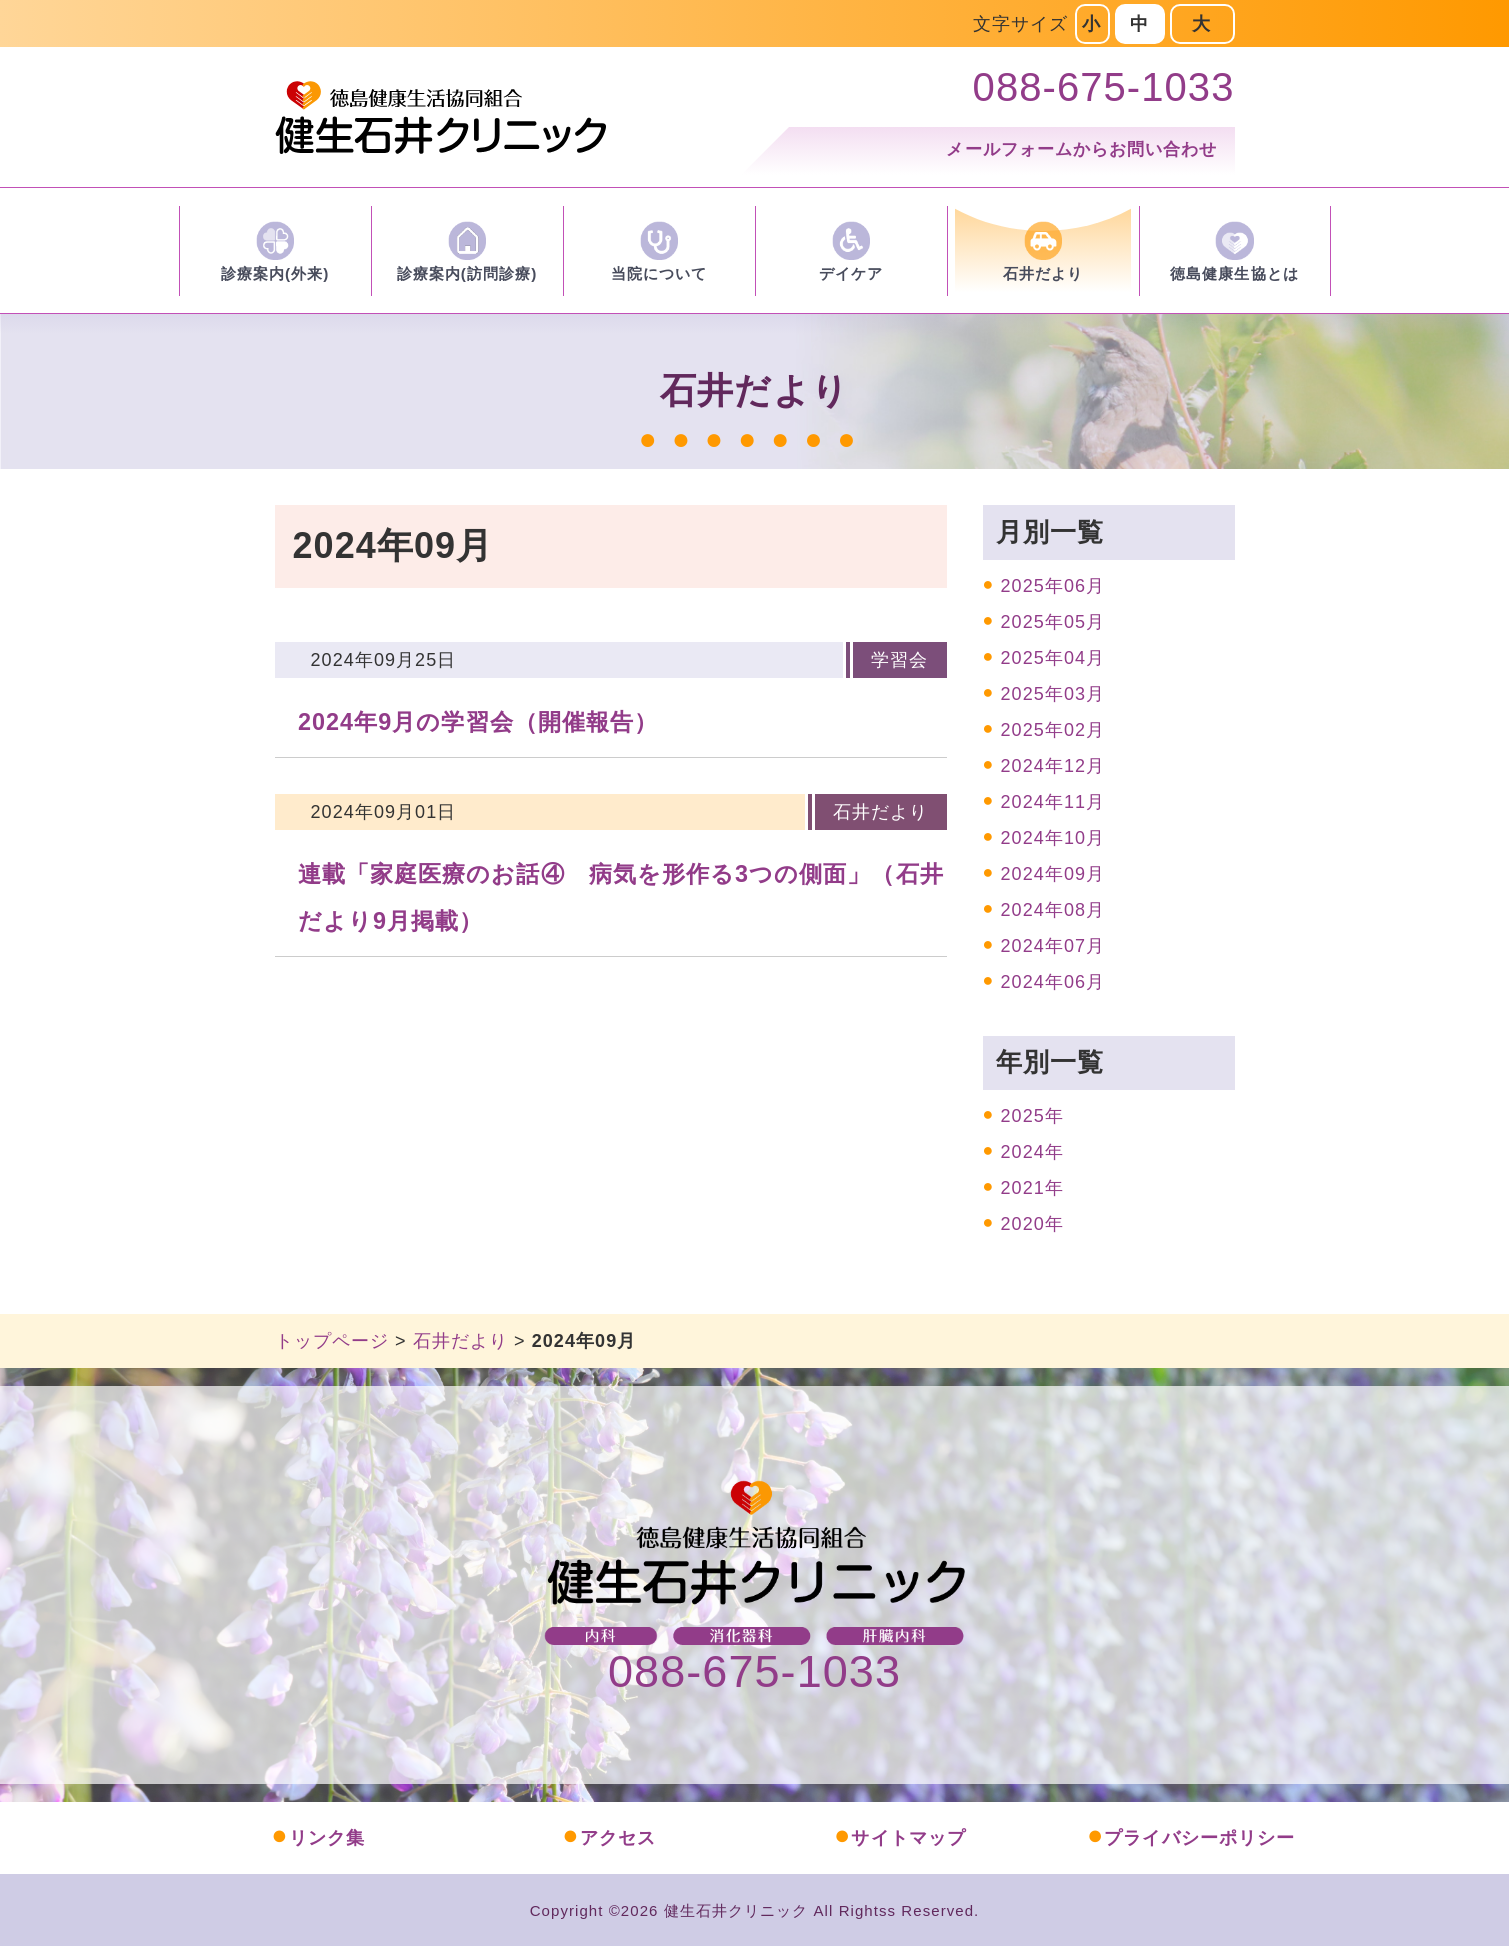 The image size is (1509, 1946). I want to click on 診療案内(訪問診療), so click(467, 273).